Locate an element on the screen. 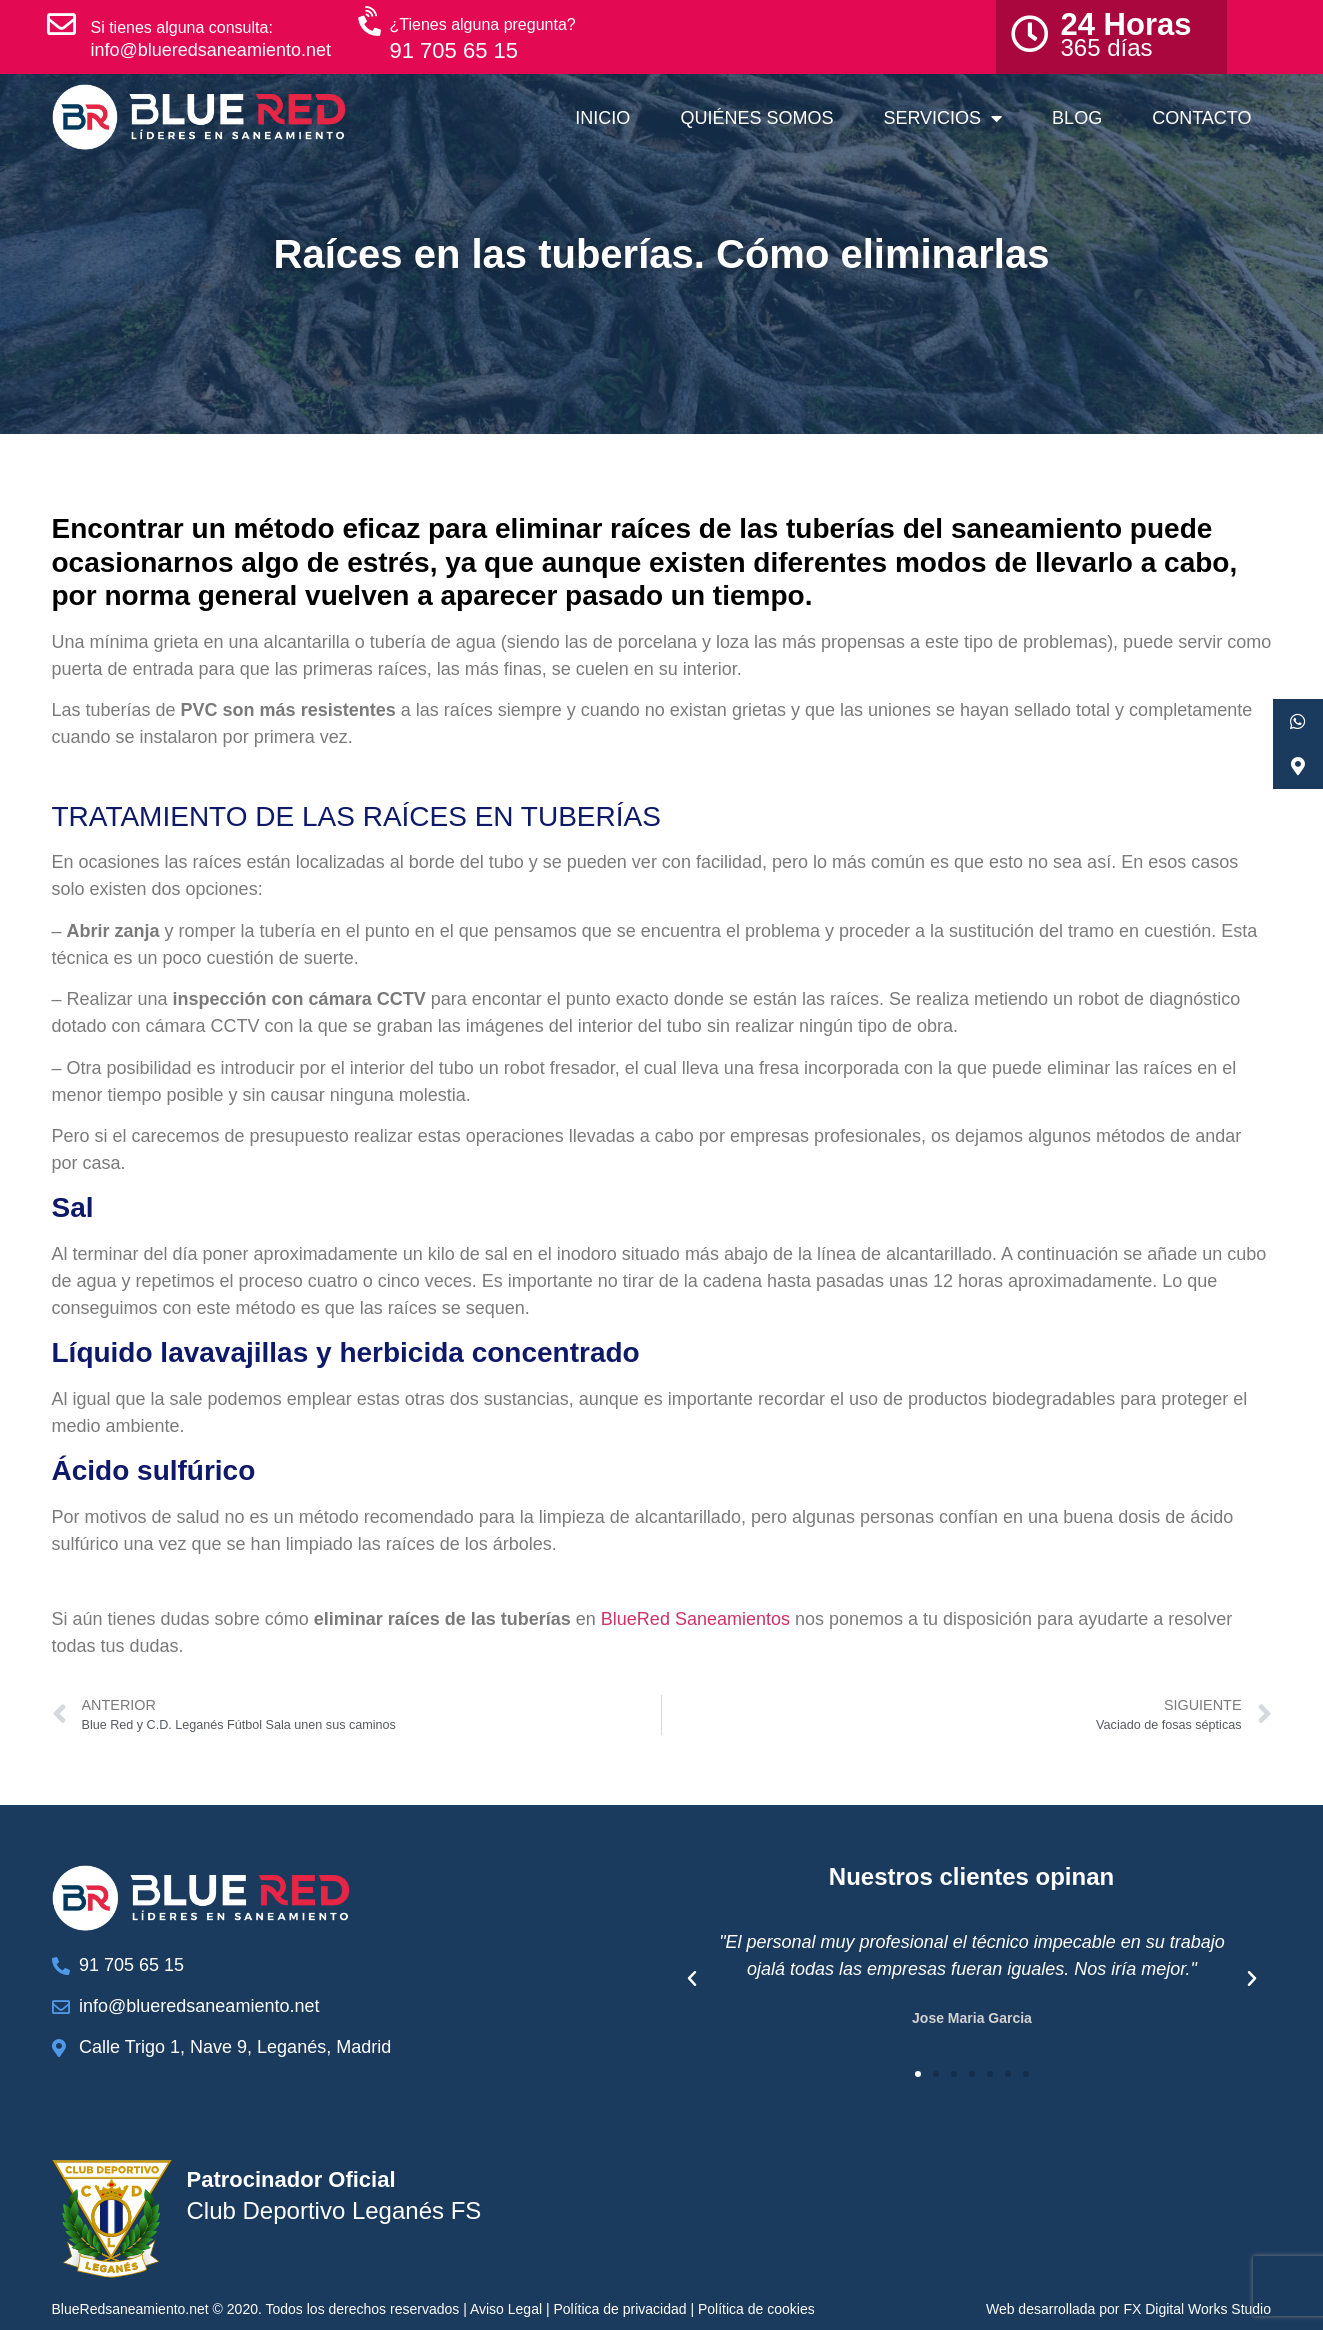  Aviso Legal is located at coordinates (506, 2309).